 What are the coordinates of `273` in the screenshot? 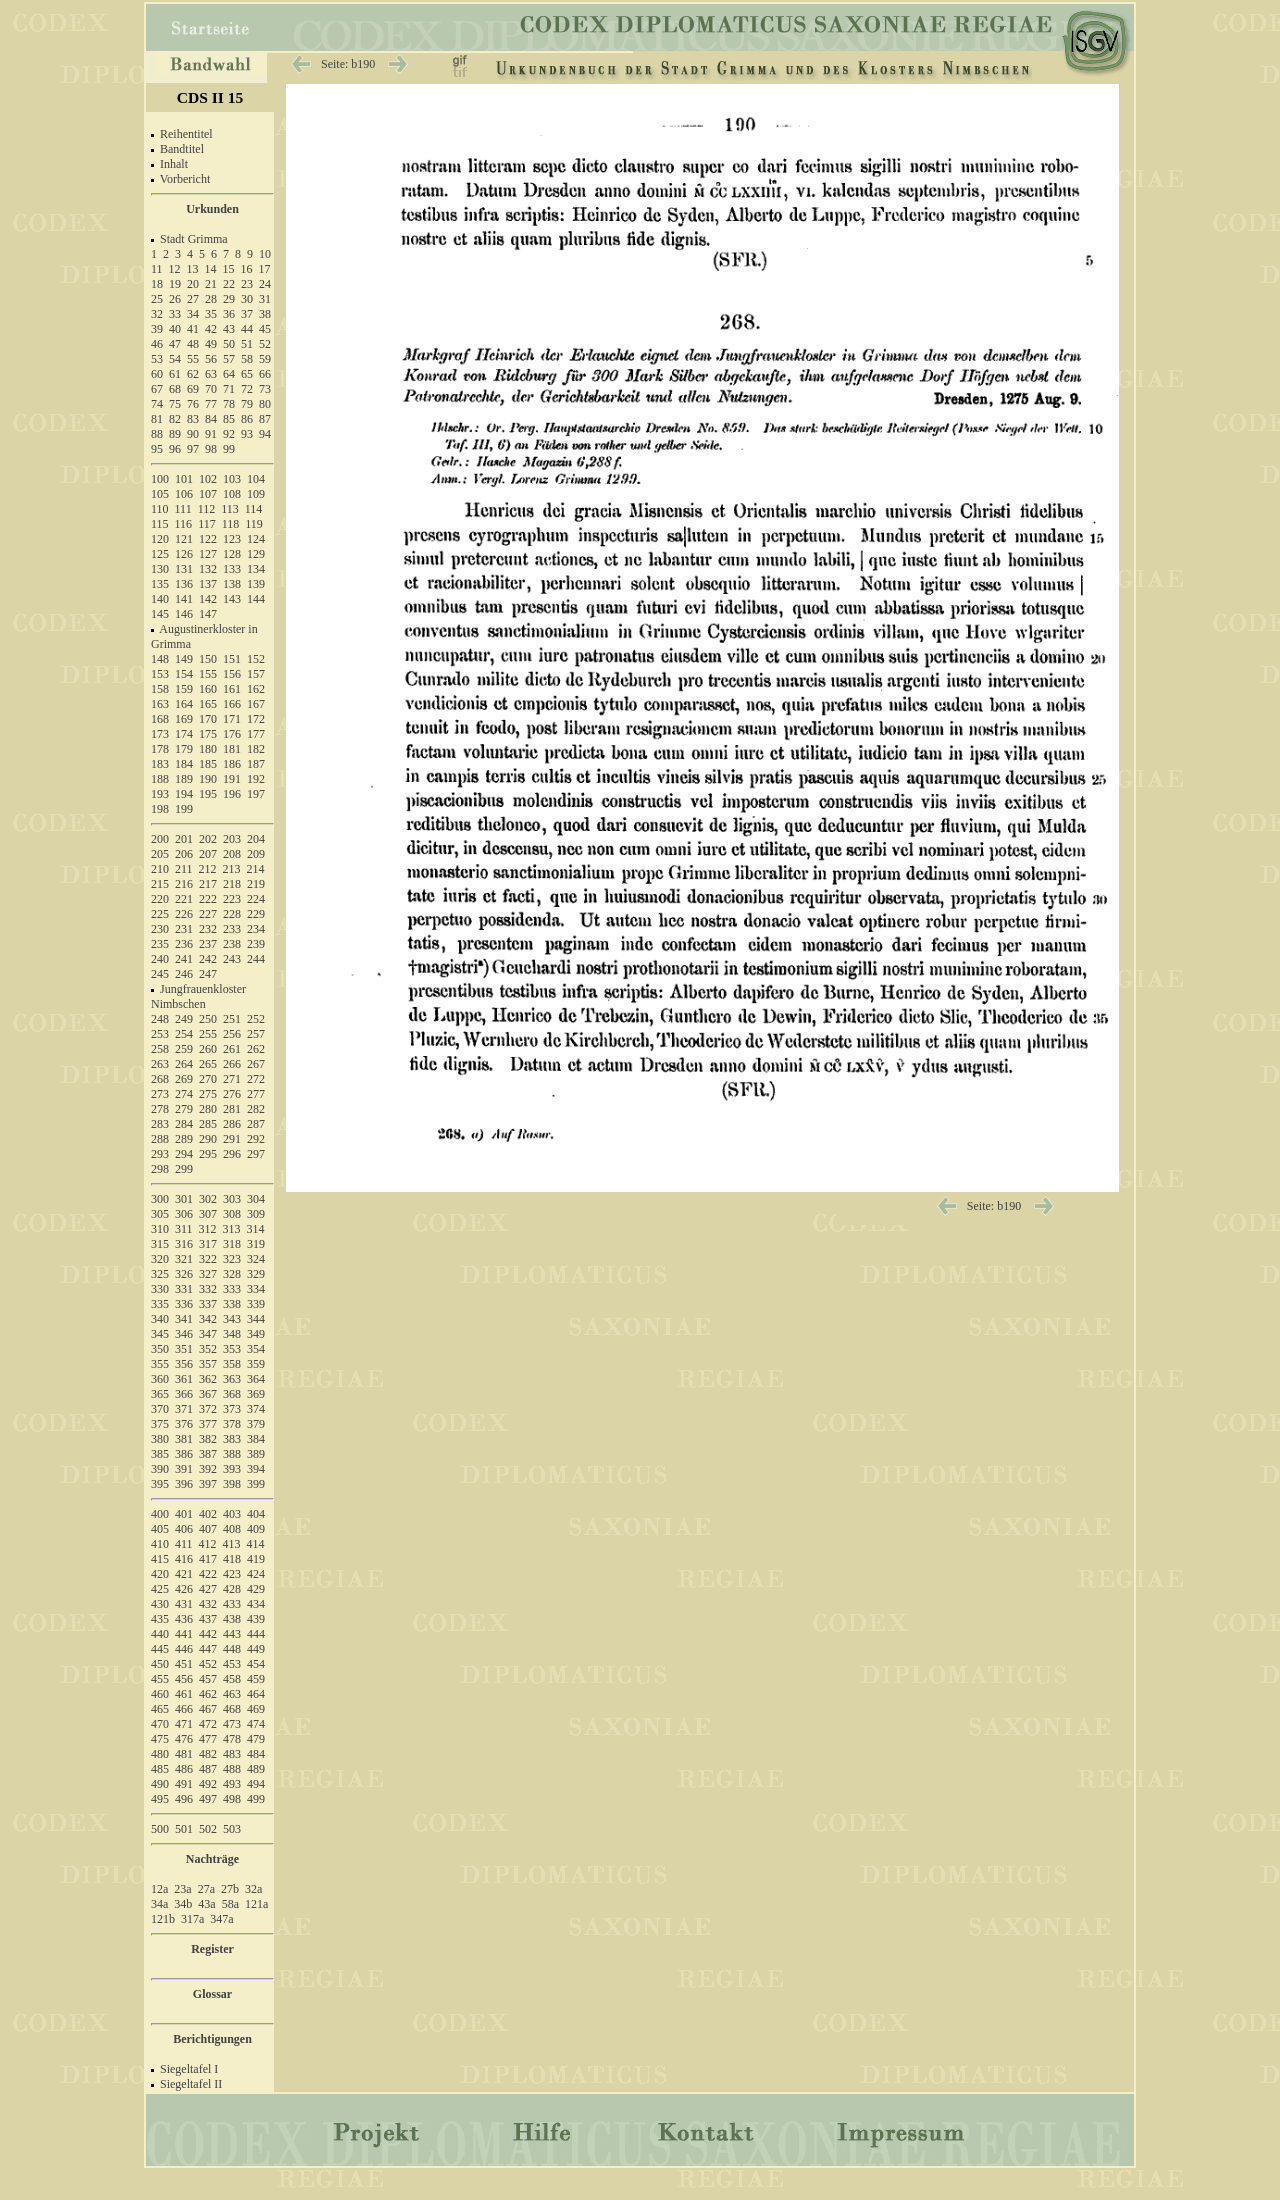 It's located at (160, 1094).